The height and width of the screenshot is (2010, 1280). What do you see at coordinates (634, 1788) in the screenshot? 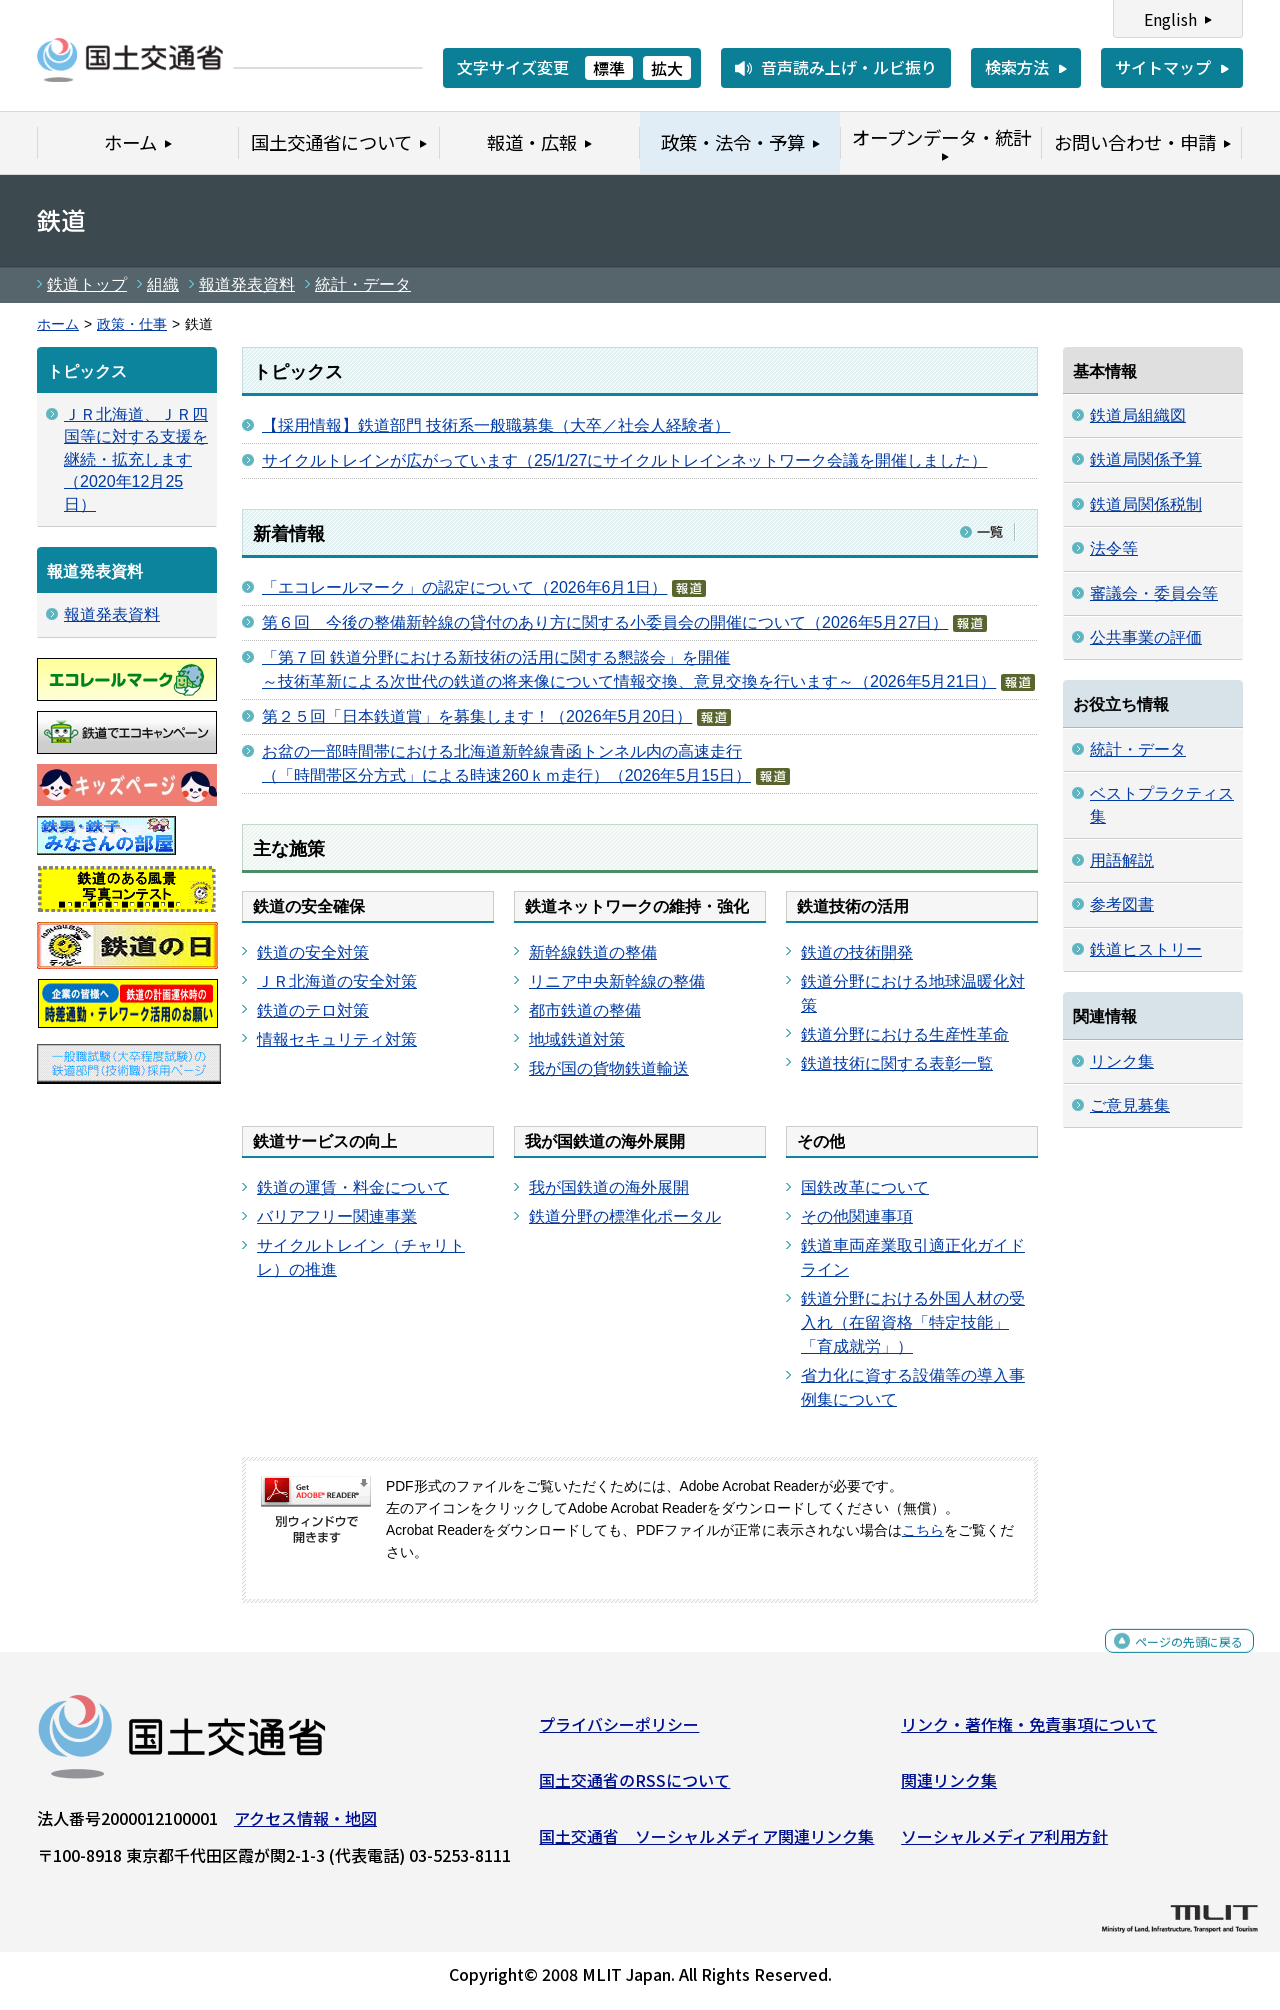
I see `国土交通省のRSSについて` at bounding box center [634, 1788].